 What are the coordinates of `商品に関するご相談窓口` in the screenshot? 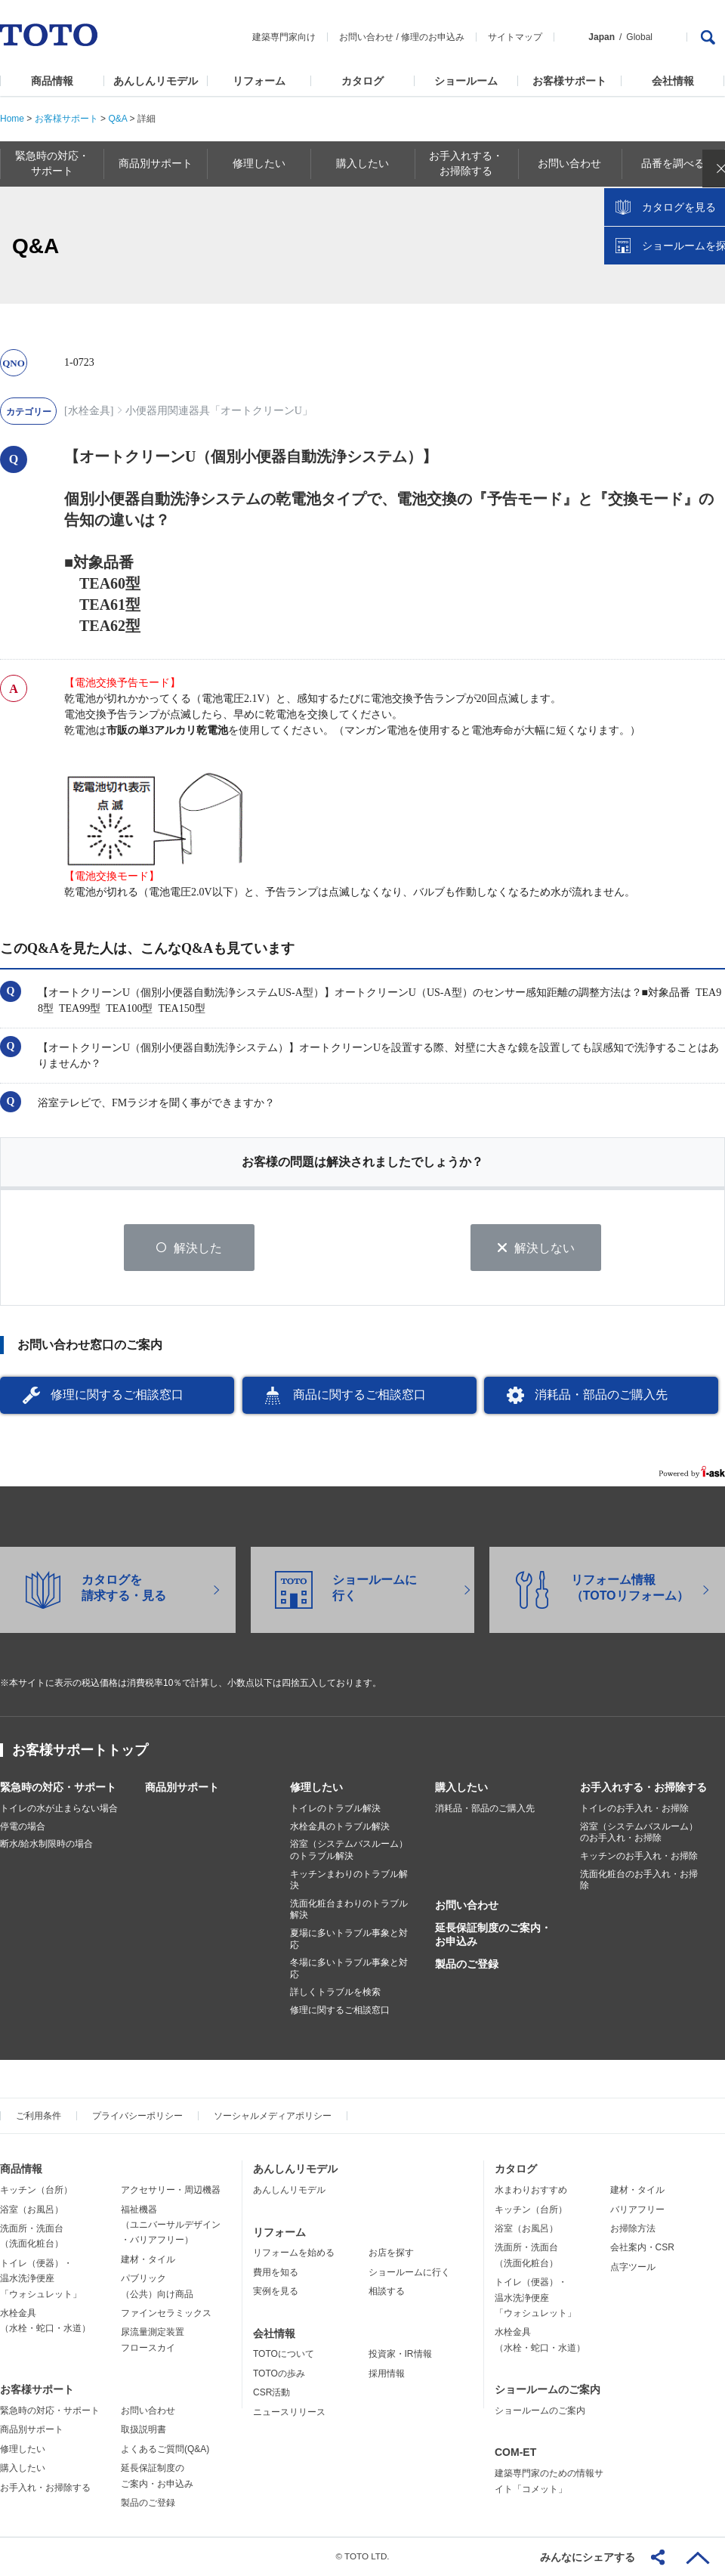 It's located at (359, 1395).